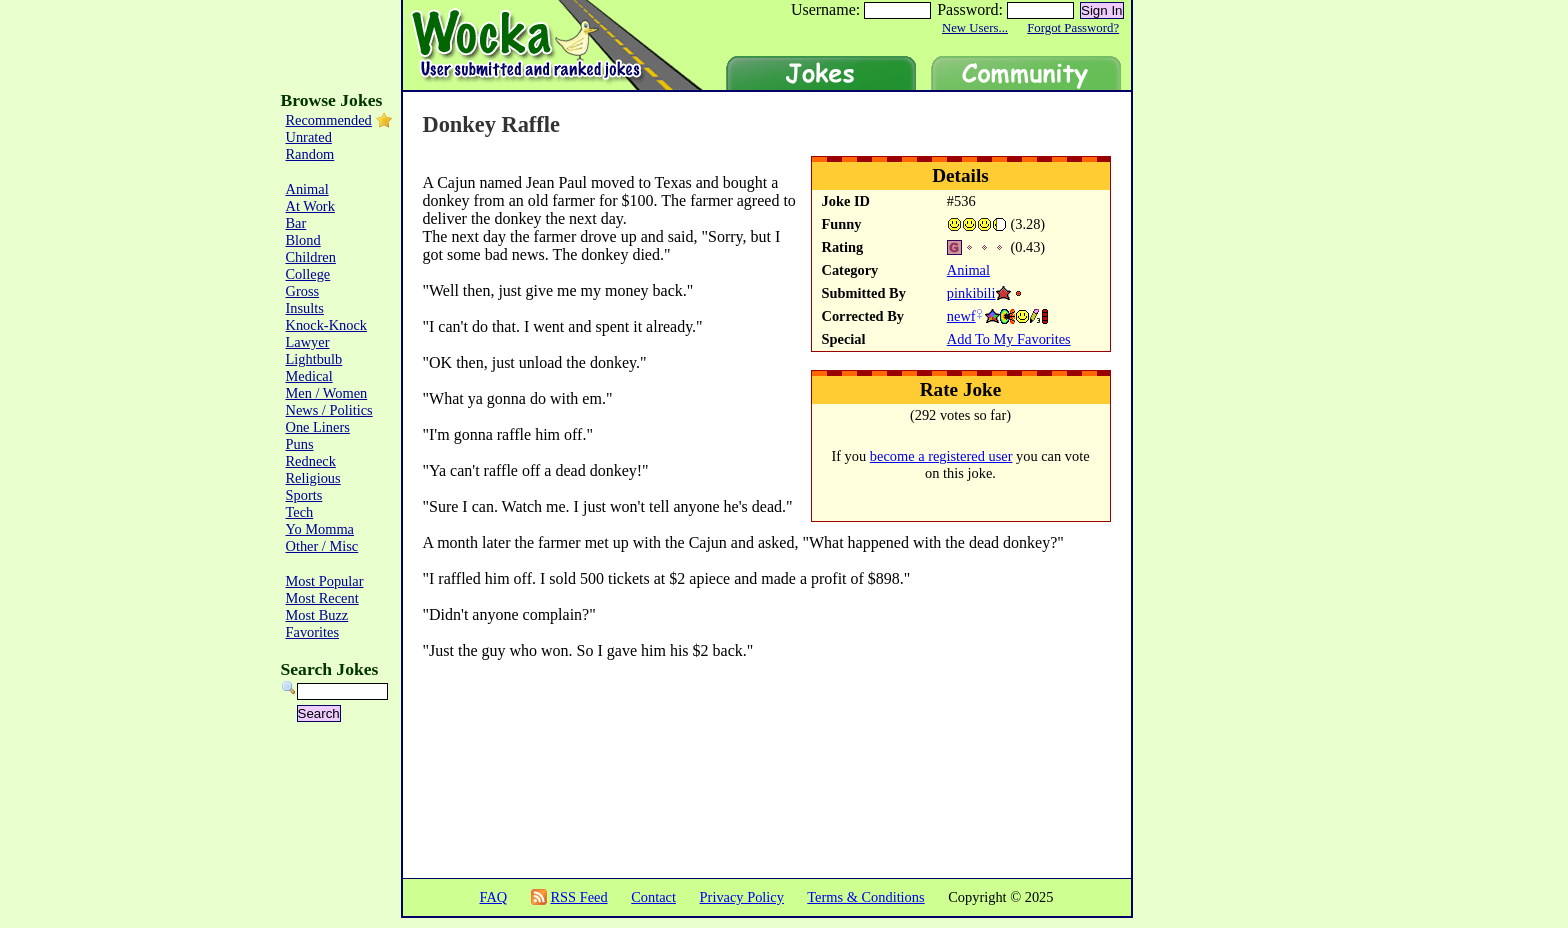 This screenshot has width=1568, height=928. Describe the element at coordinates (971, 293) in the screenshot. I see `pinkibili` at that location.